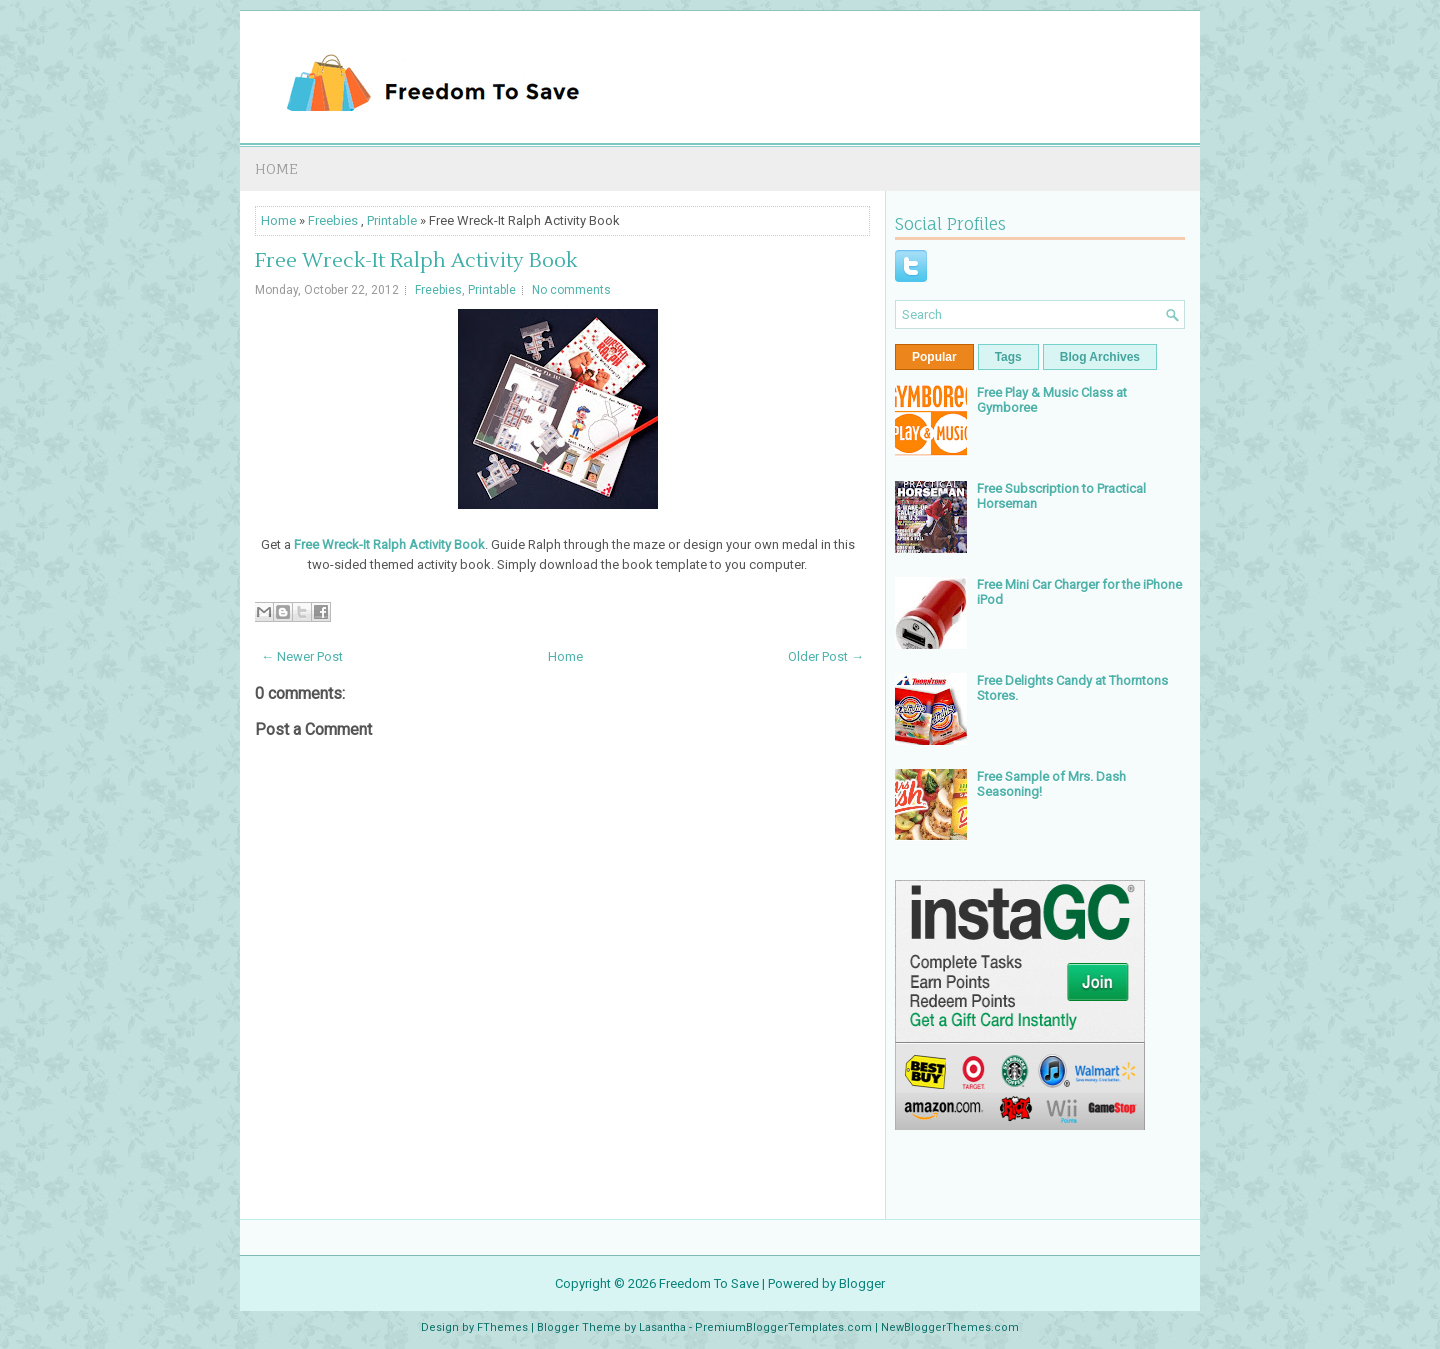 The height and width of the screenshot is (1349, 1440). What do you see at coordinates (950, 1327) in the screenshot?
I see `NewBloggerThemes.com` at bounding box center [950, 1327].